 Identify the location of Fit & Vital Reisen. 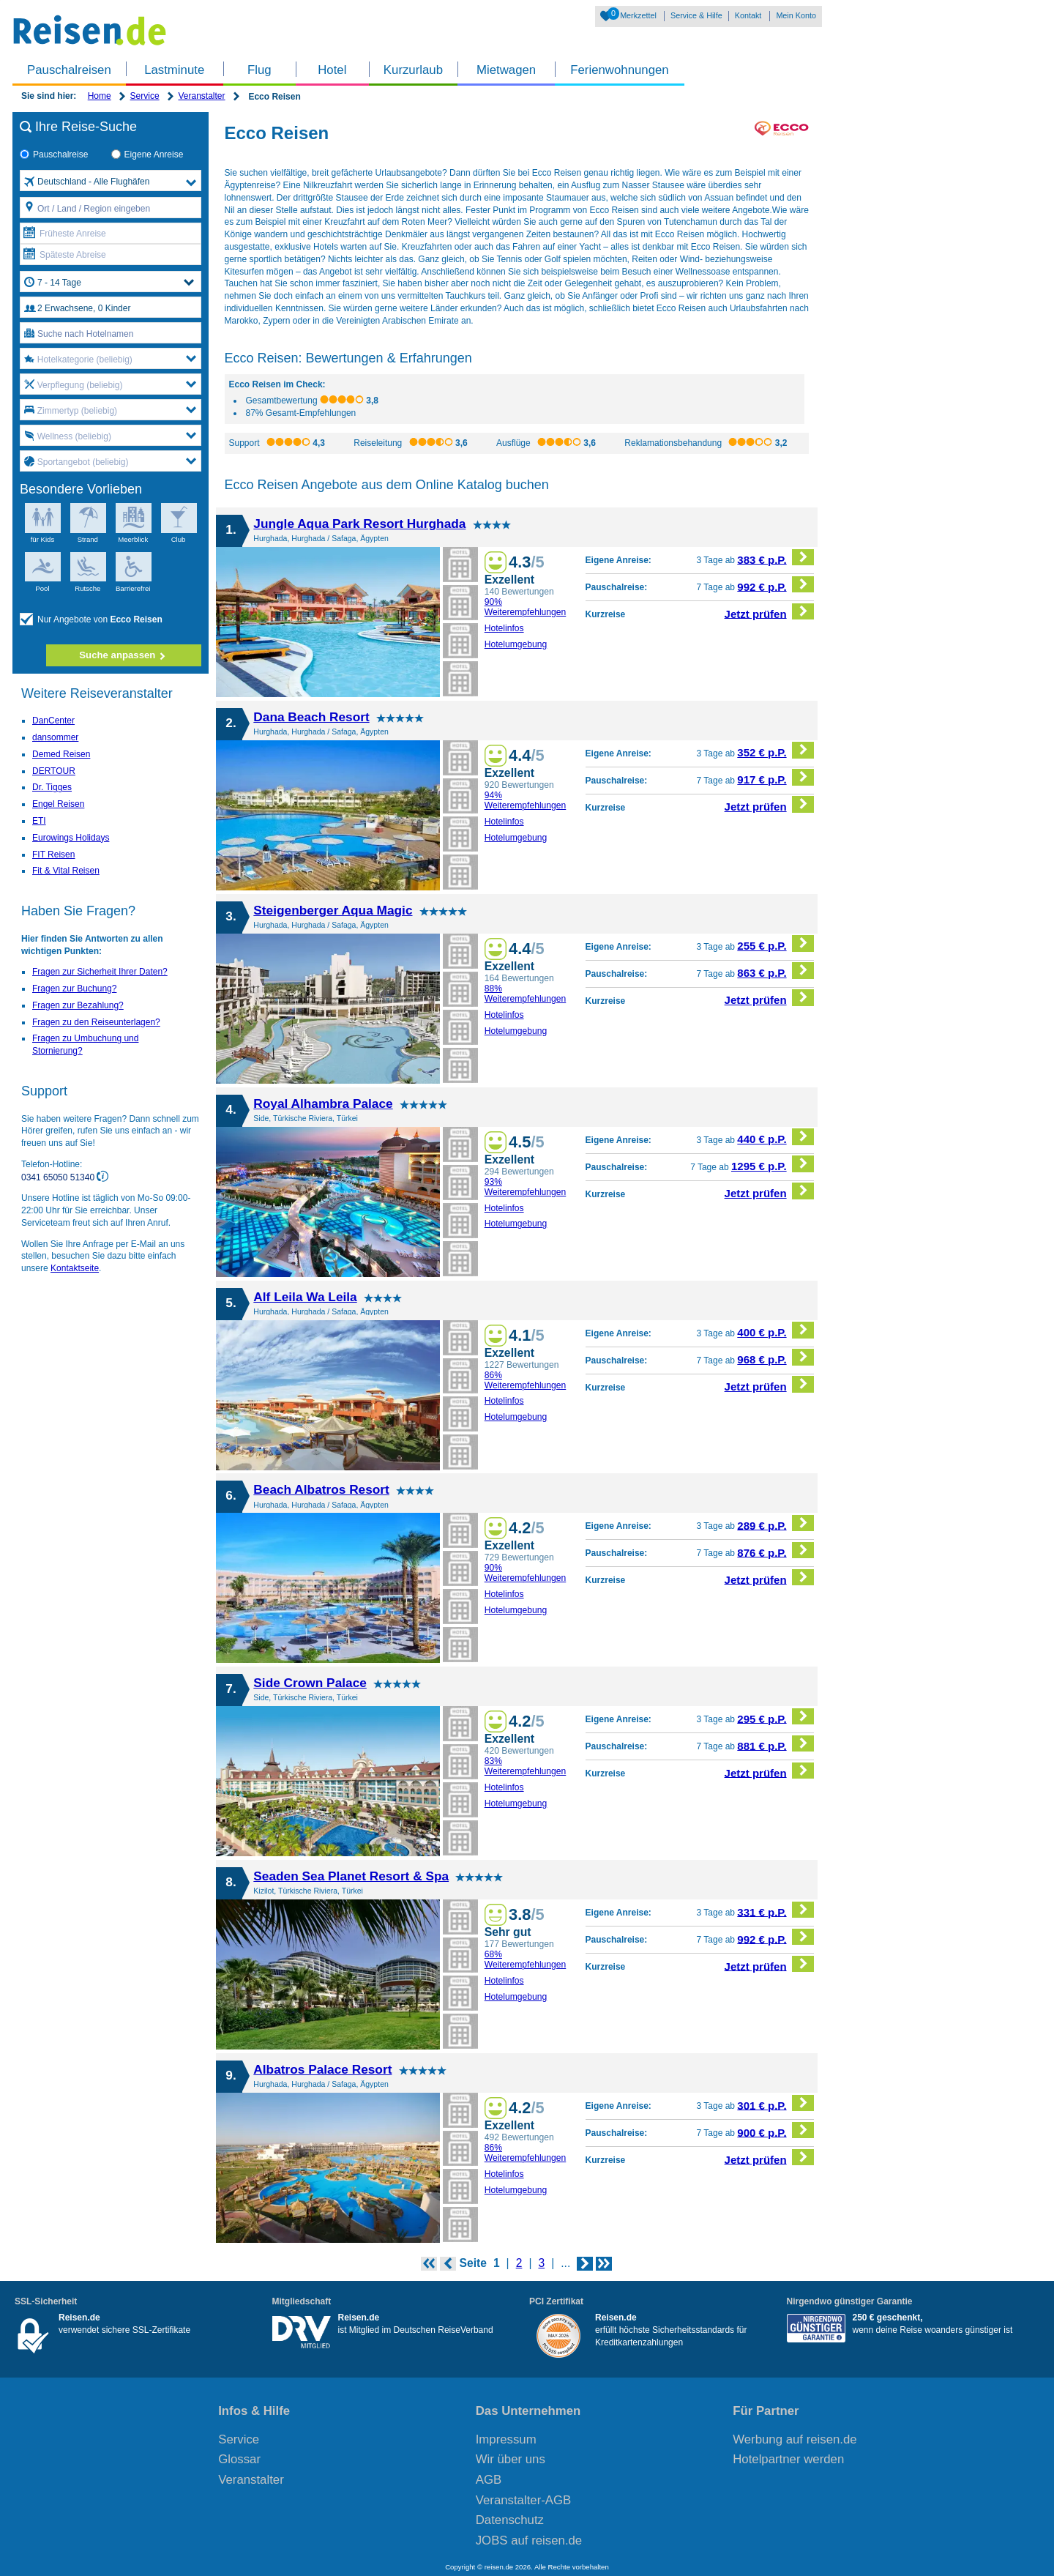
(66, 871).